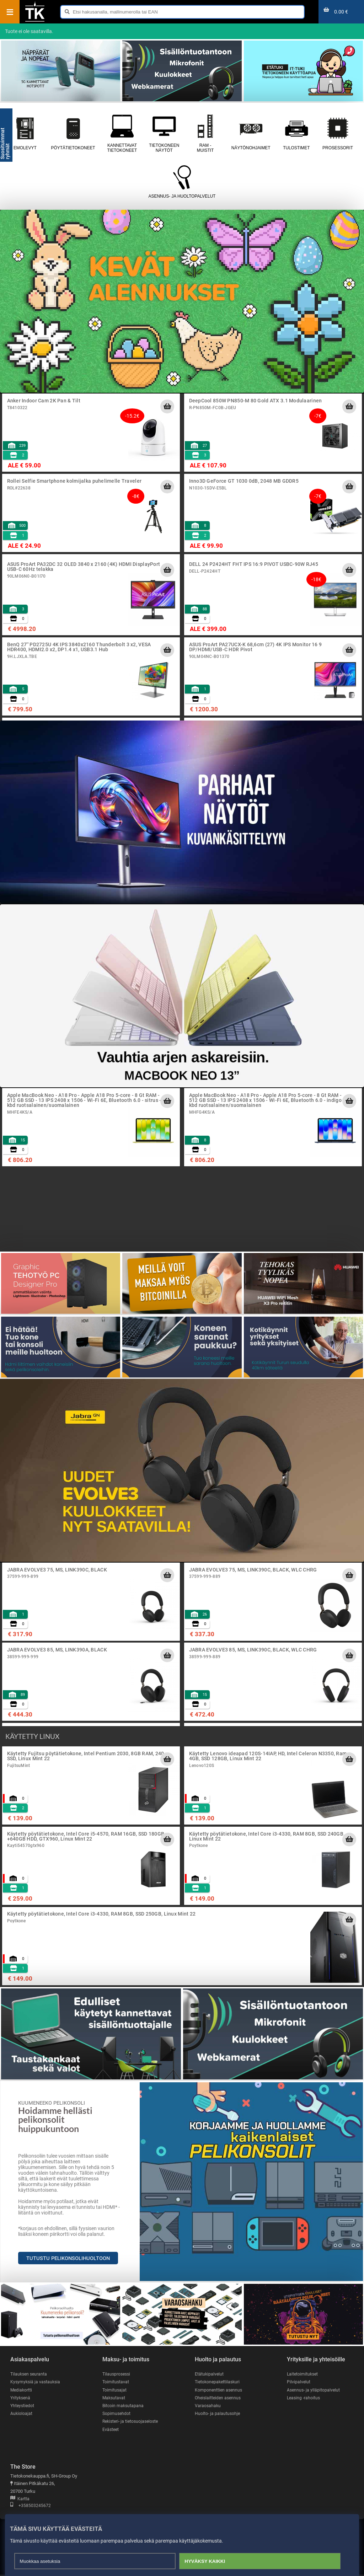 This screenshot has width=364, height=2576. Describe the element at coordinates (167, 406) in the screenshot. I see `[Lisää ostoskoriin]` at that location.